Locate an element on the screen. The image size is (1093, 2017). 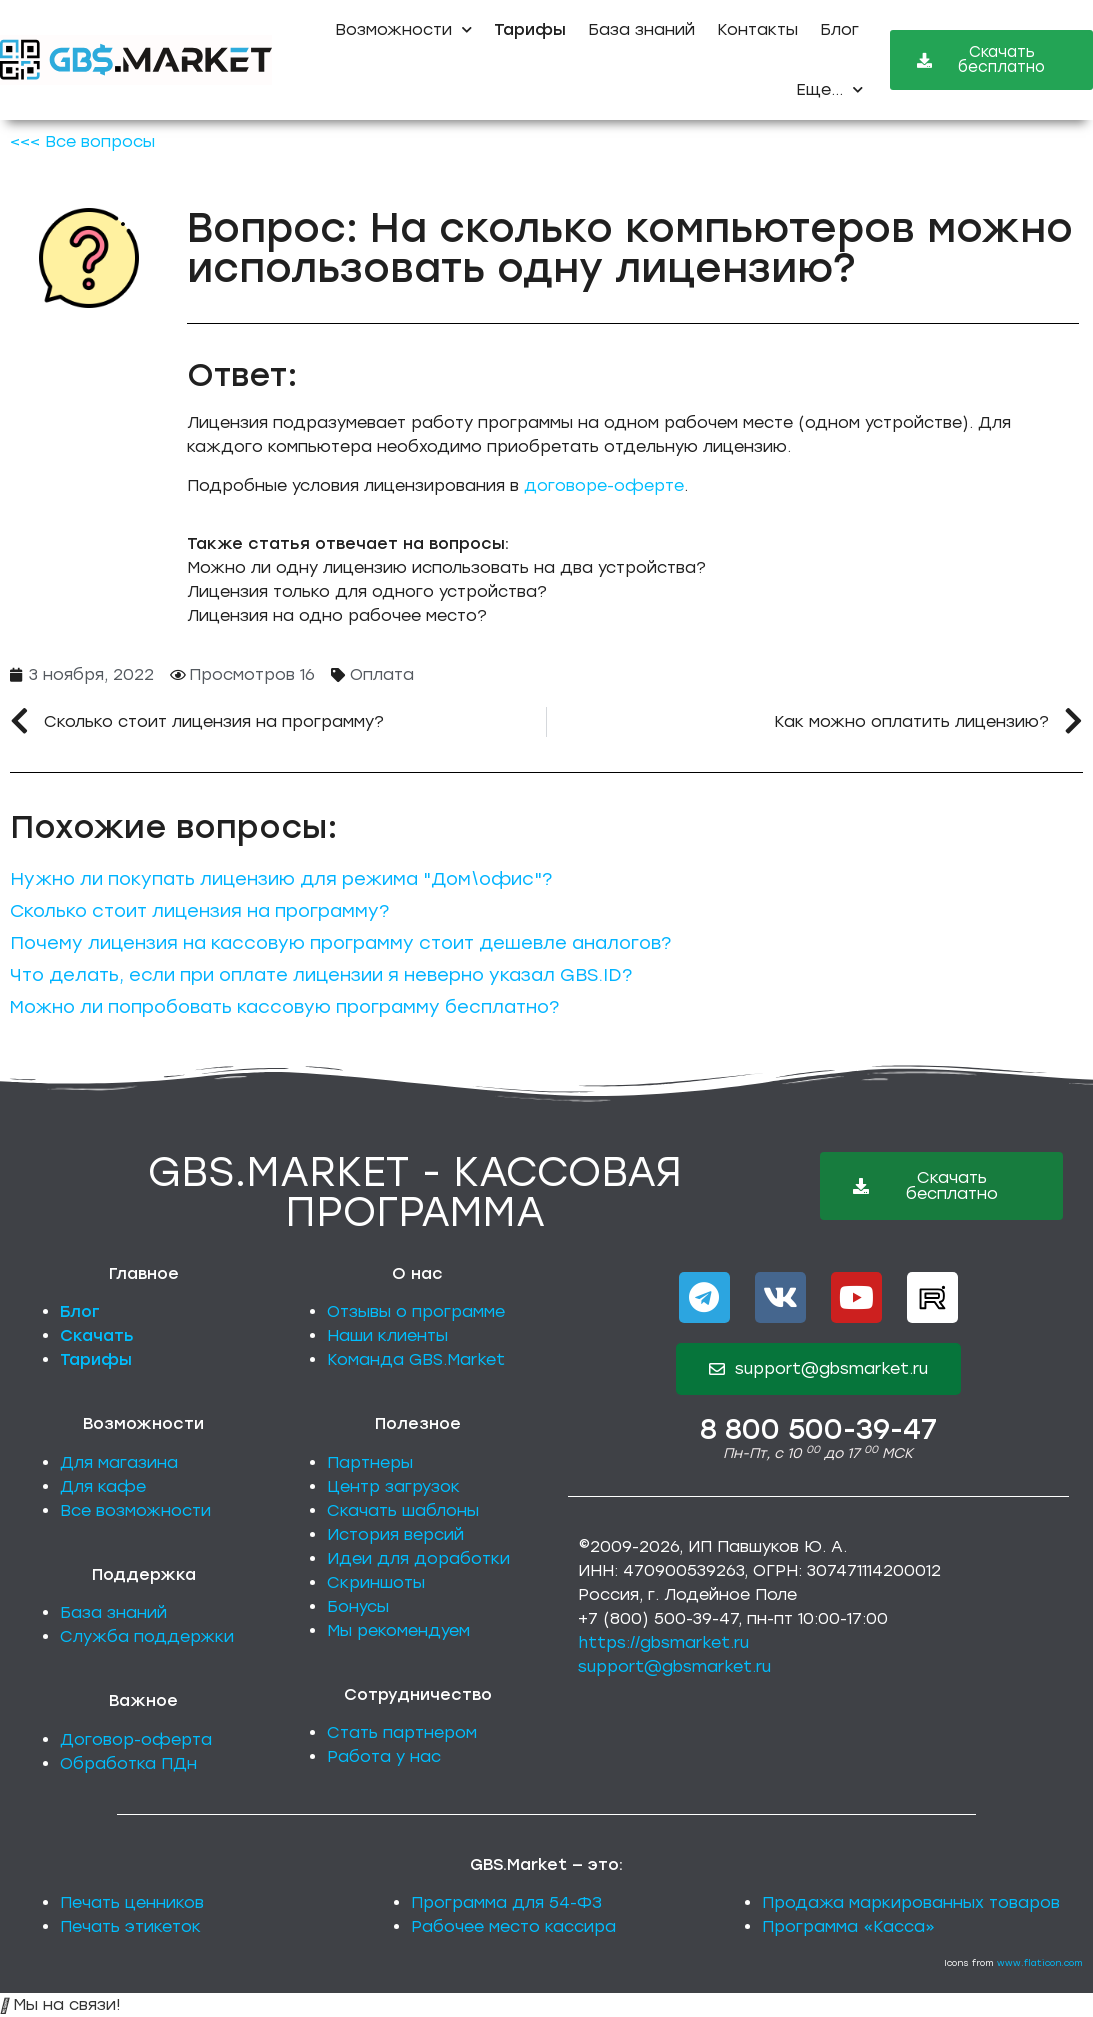
Тарифы is located at coordinates (96, 1359).